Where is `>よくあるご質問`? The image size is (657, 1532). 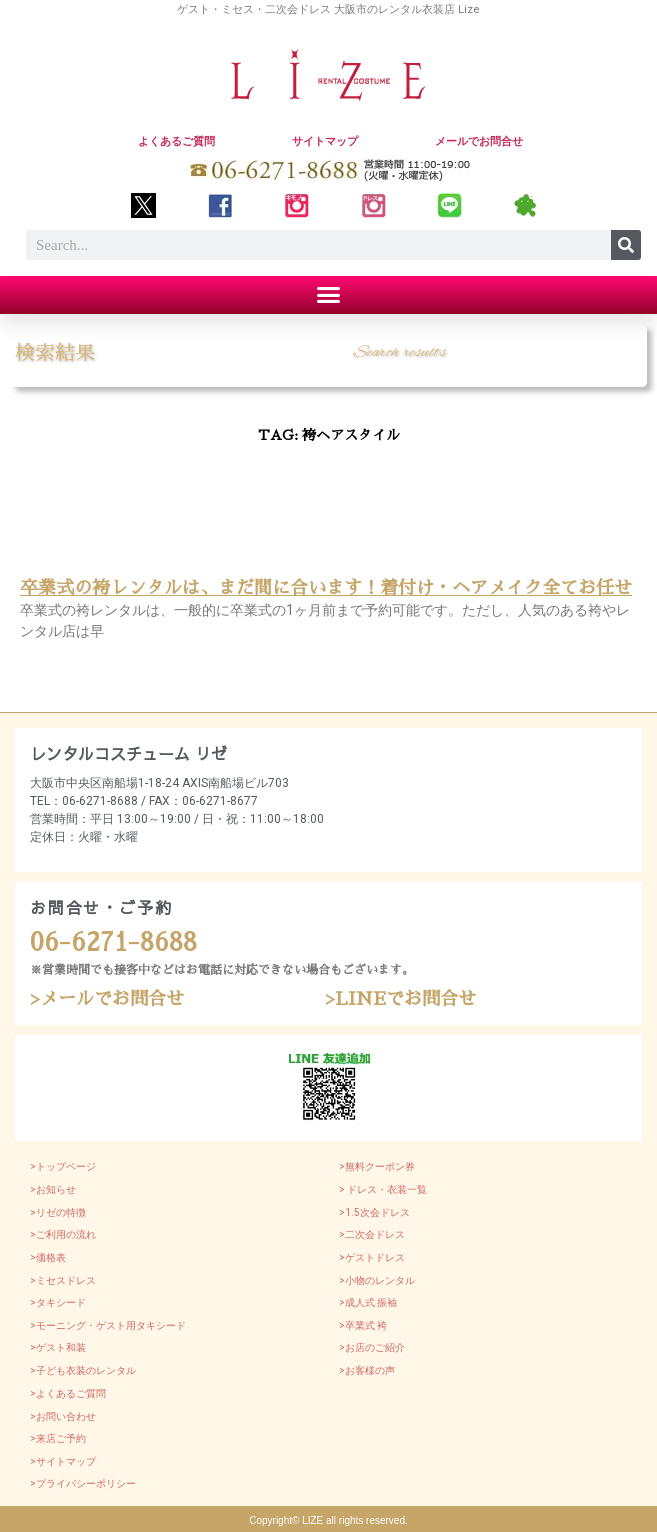 >よくあるご質問 is located at coordinates (68, 1393).